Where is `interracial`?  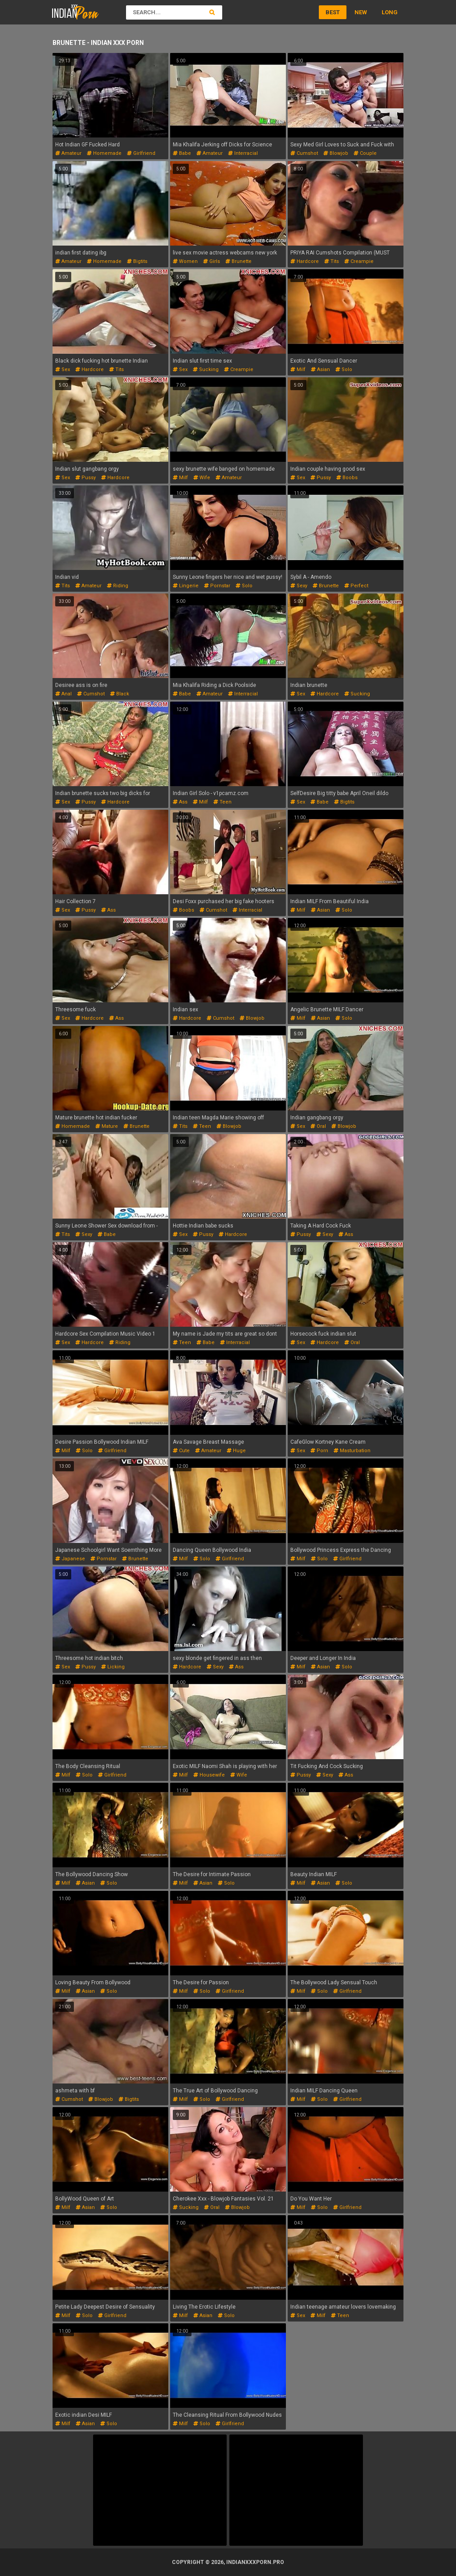 interracial is located at coordinates (243, 153).